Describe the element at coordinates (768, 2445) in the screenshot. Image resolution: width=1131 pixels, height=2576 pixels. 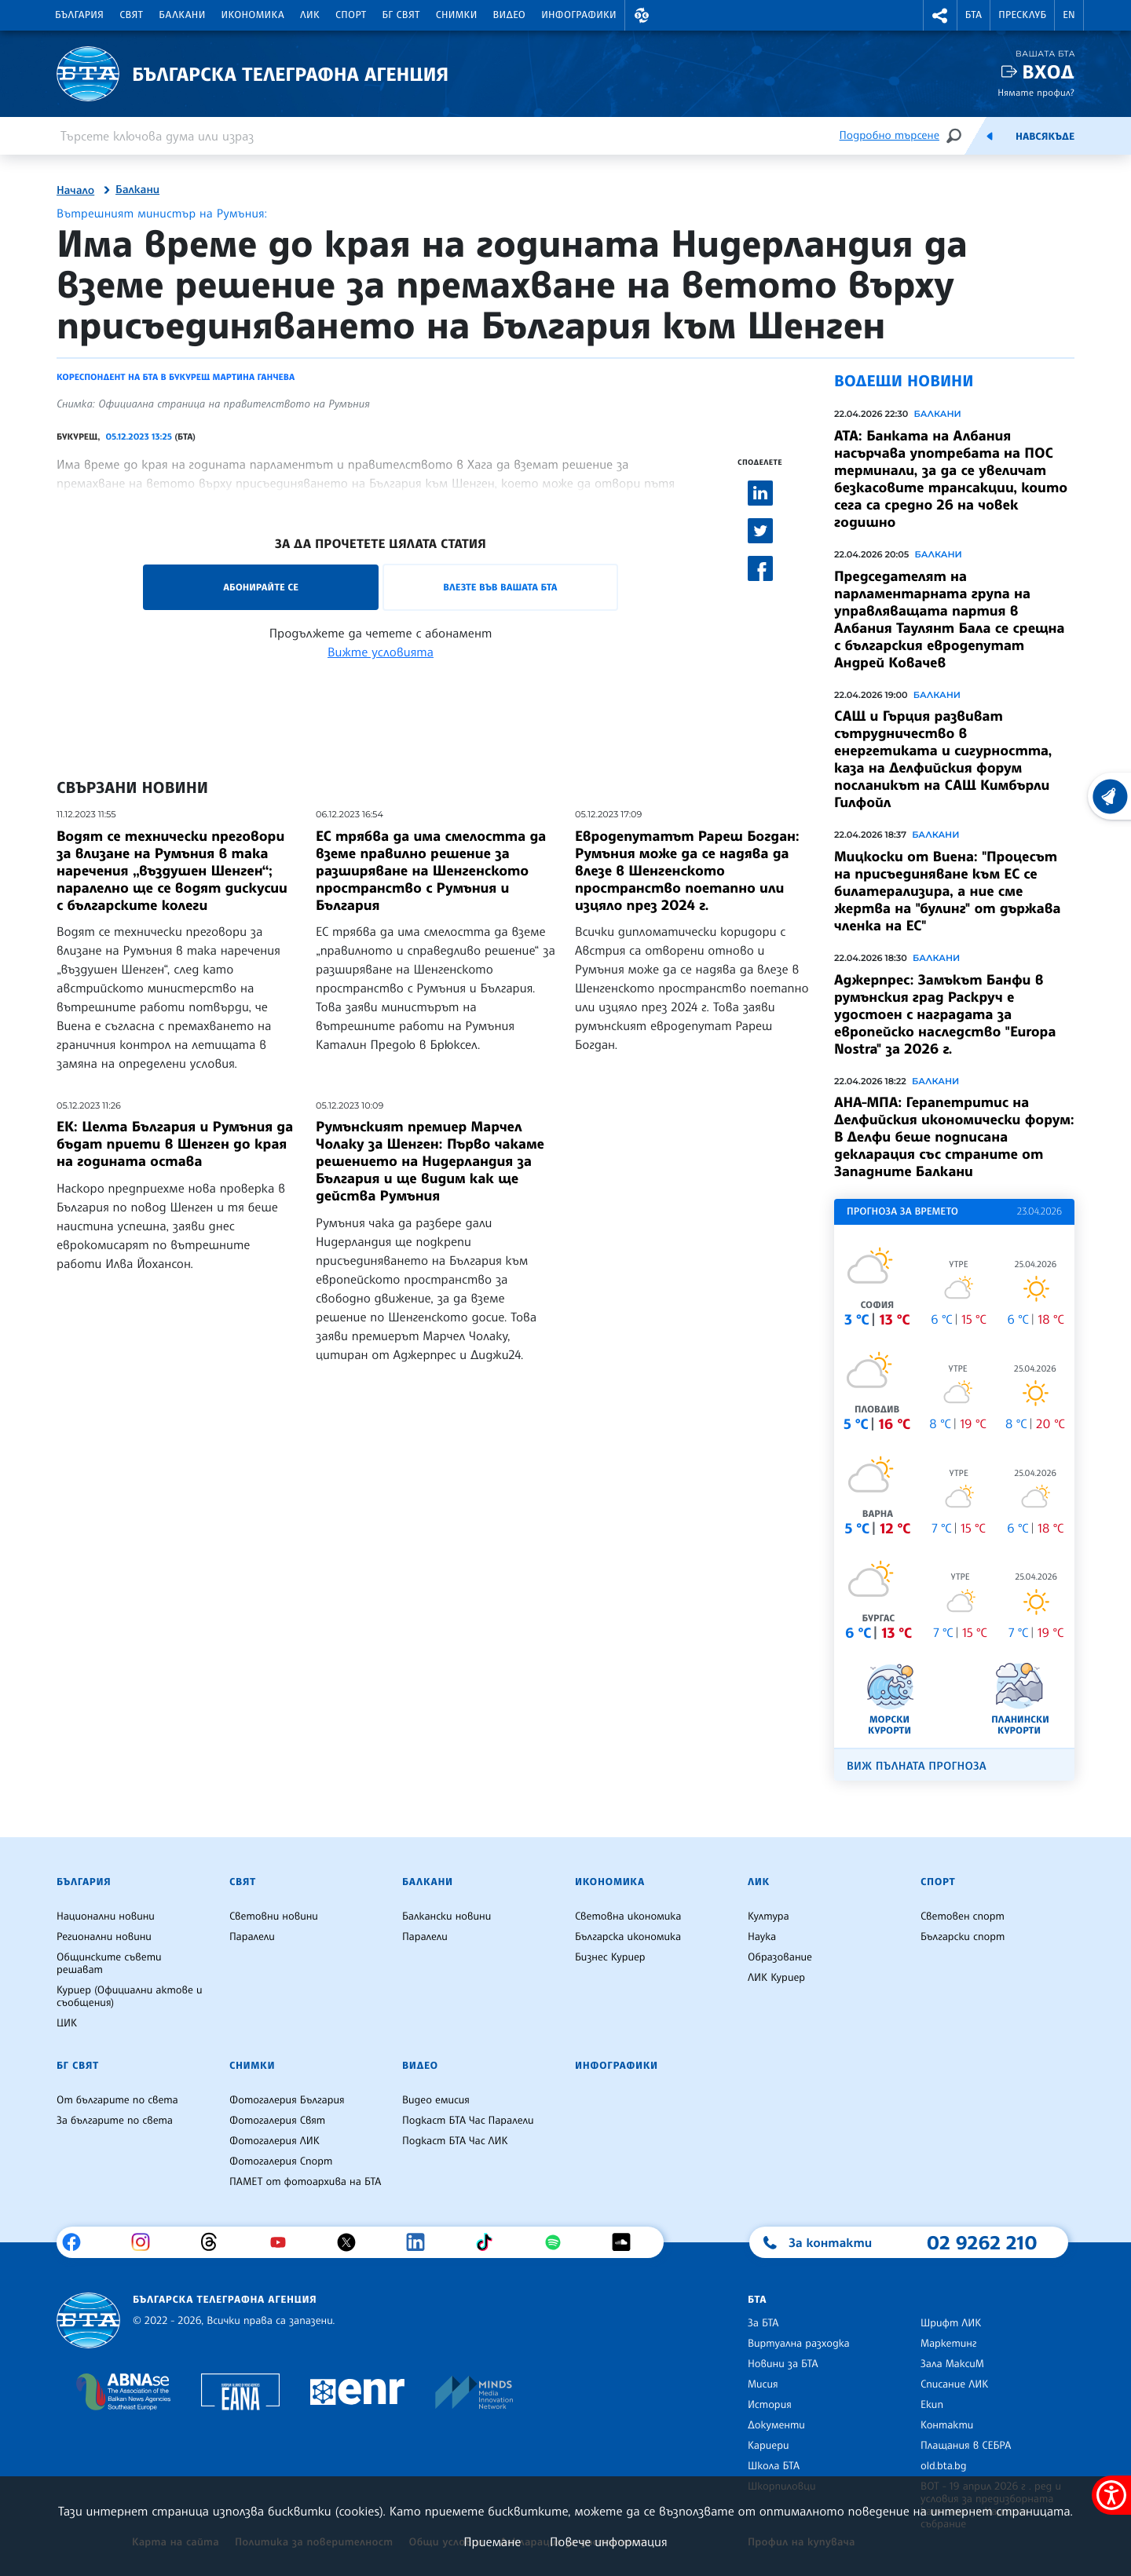
I see `Кариери` at that location.